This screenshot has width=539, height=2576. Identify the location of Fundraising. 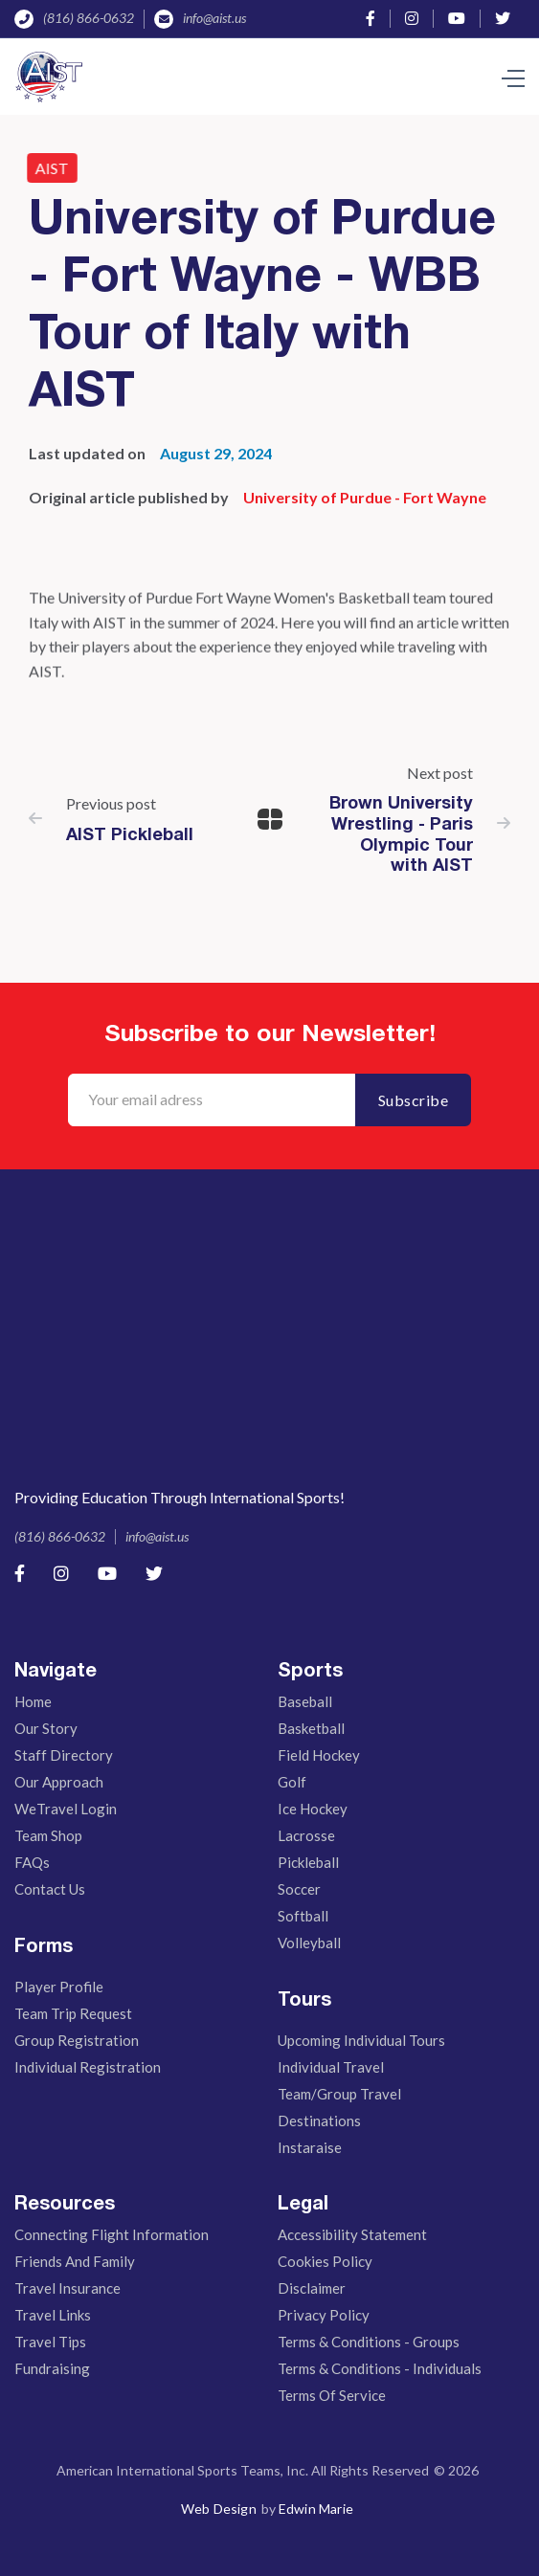
(52, 2368).